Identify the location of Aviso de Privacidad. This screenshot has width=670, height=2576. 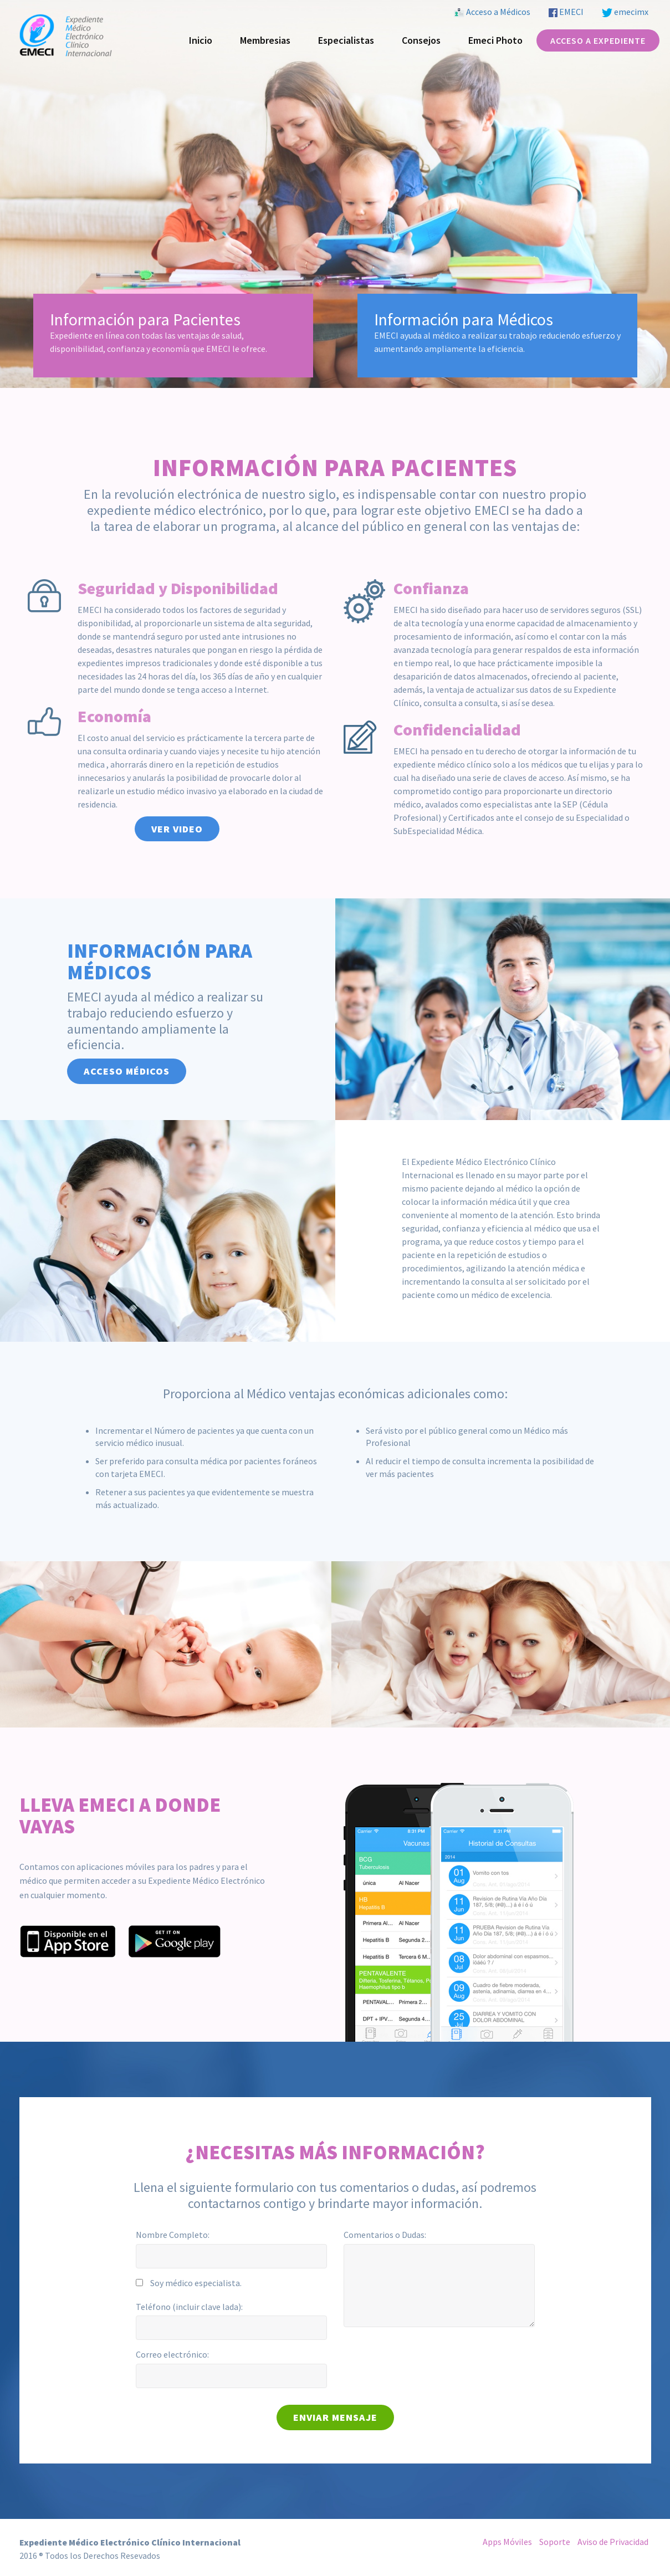
(612, 2541).